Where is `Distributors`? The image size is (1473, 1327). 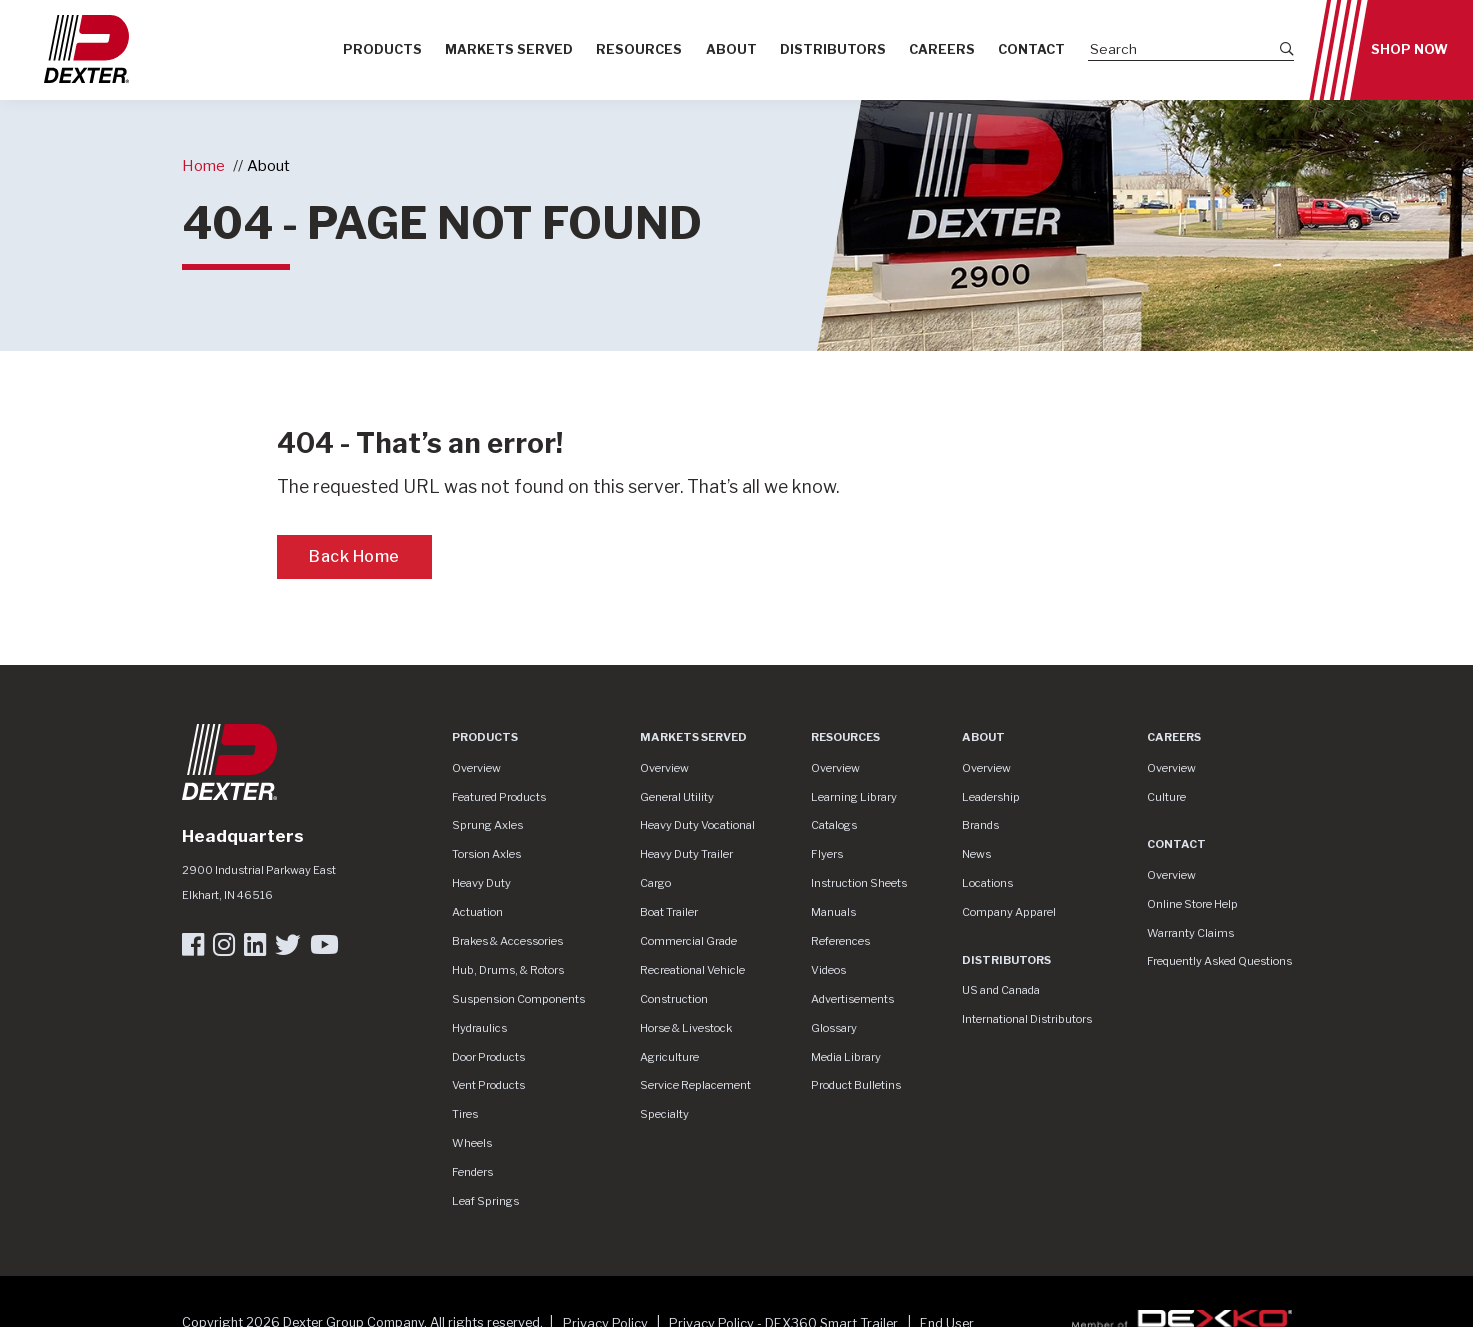 Distributors is located at coordinates (833, 49).